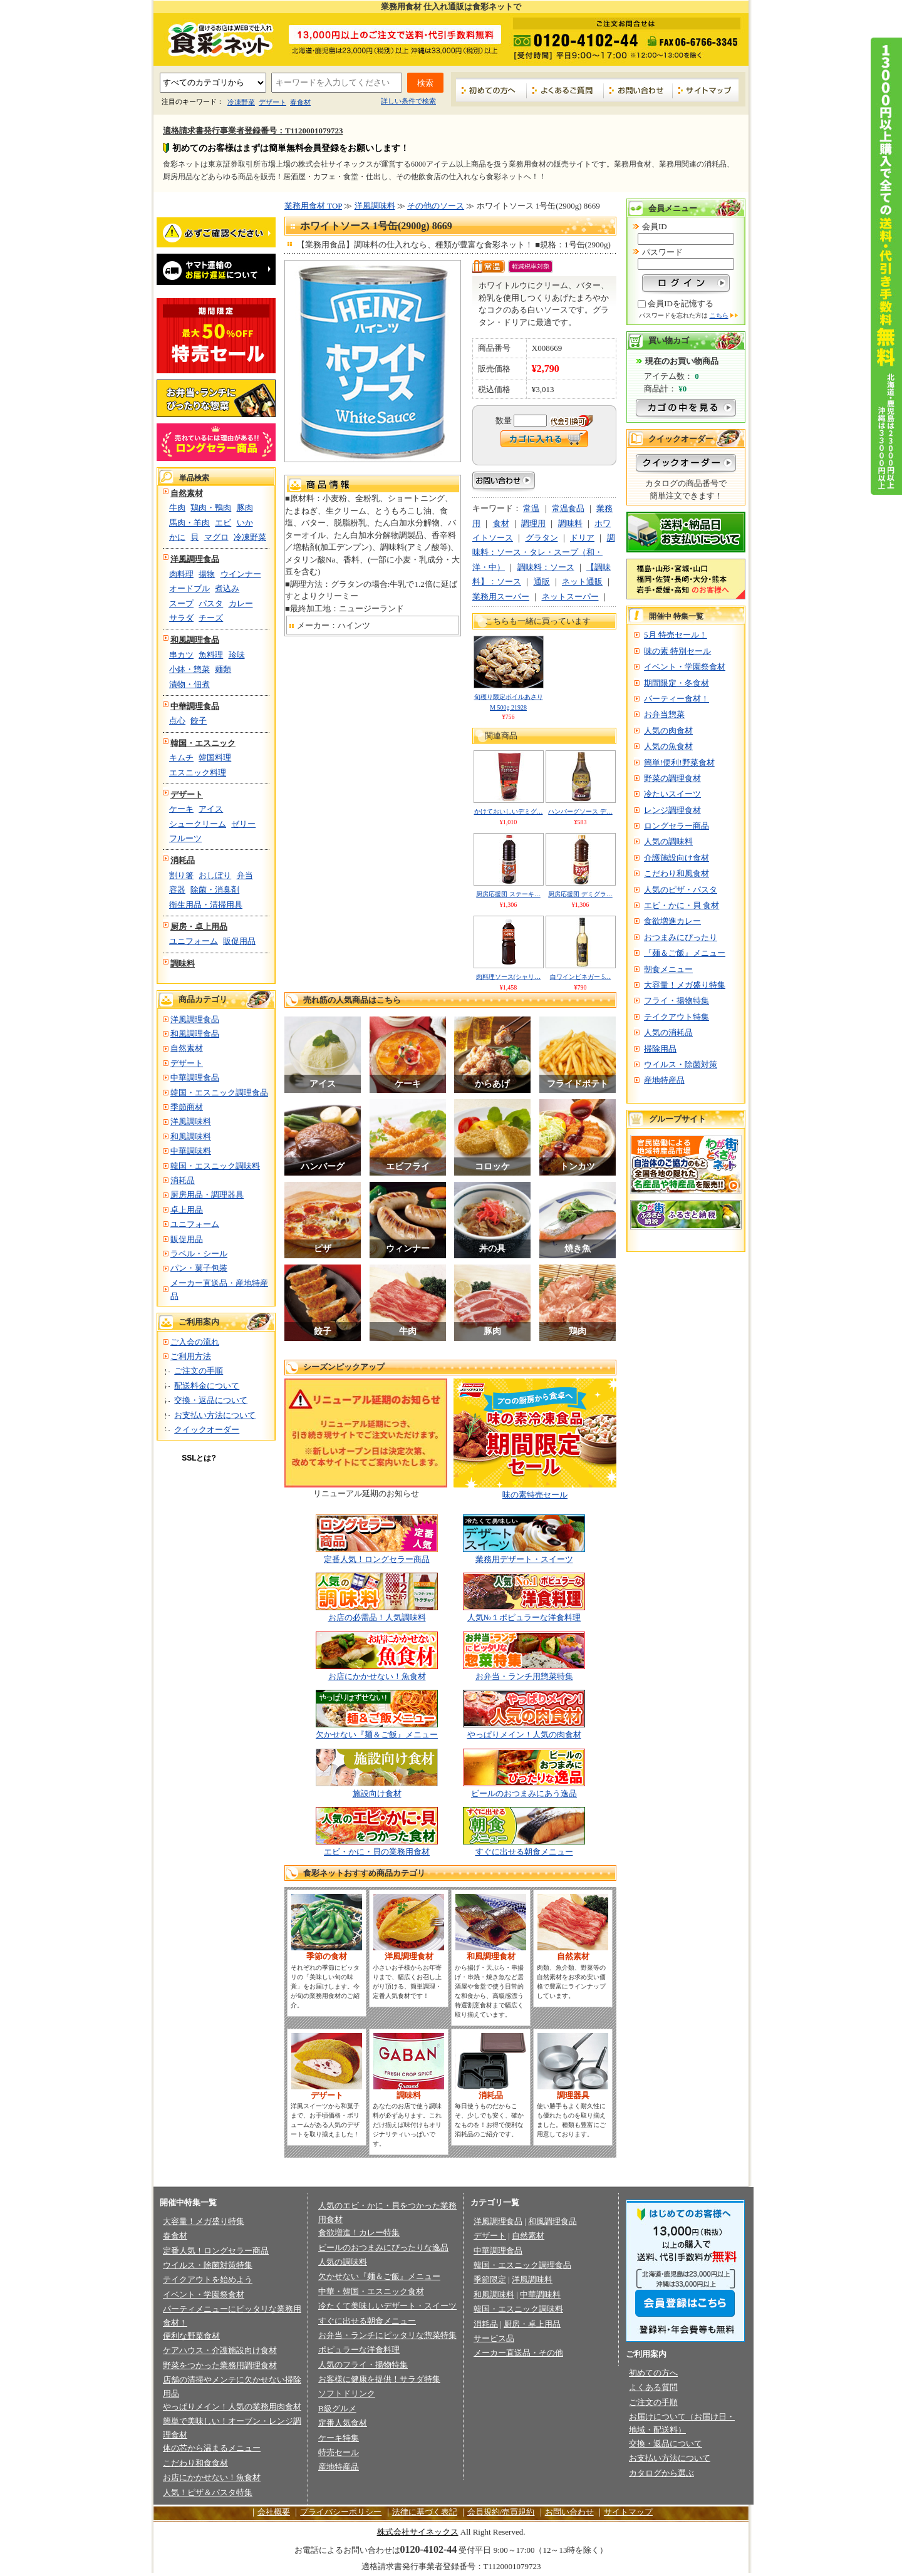 The width and height of the screenshot is (902, 2576). Describe the element at coordinates (668, 1032) in the screenshot. I see `人気の消耗品` at that location.